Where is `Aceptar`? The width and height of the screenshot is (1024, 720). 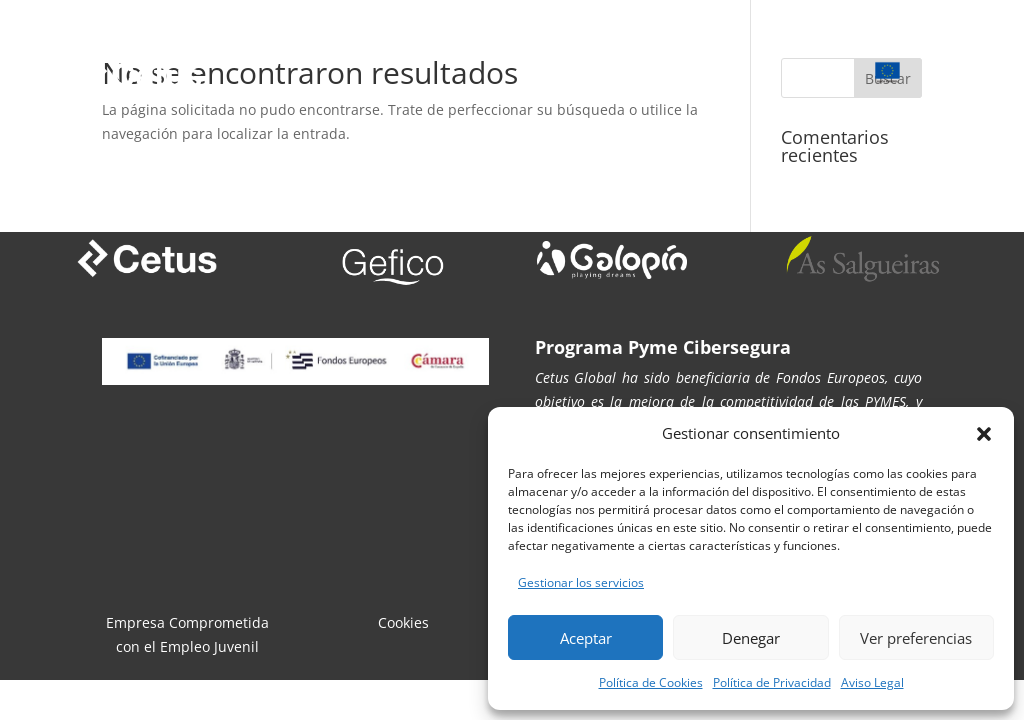
Aceptar is located at coordinates (586, 638).